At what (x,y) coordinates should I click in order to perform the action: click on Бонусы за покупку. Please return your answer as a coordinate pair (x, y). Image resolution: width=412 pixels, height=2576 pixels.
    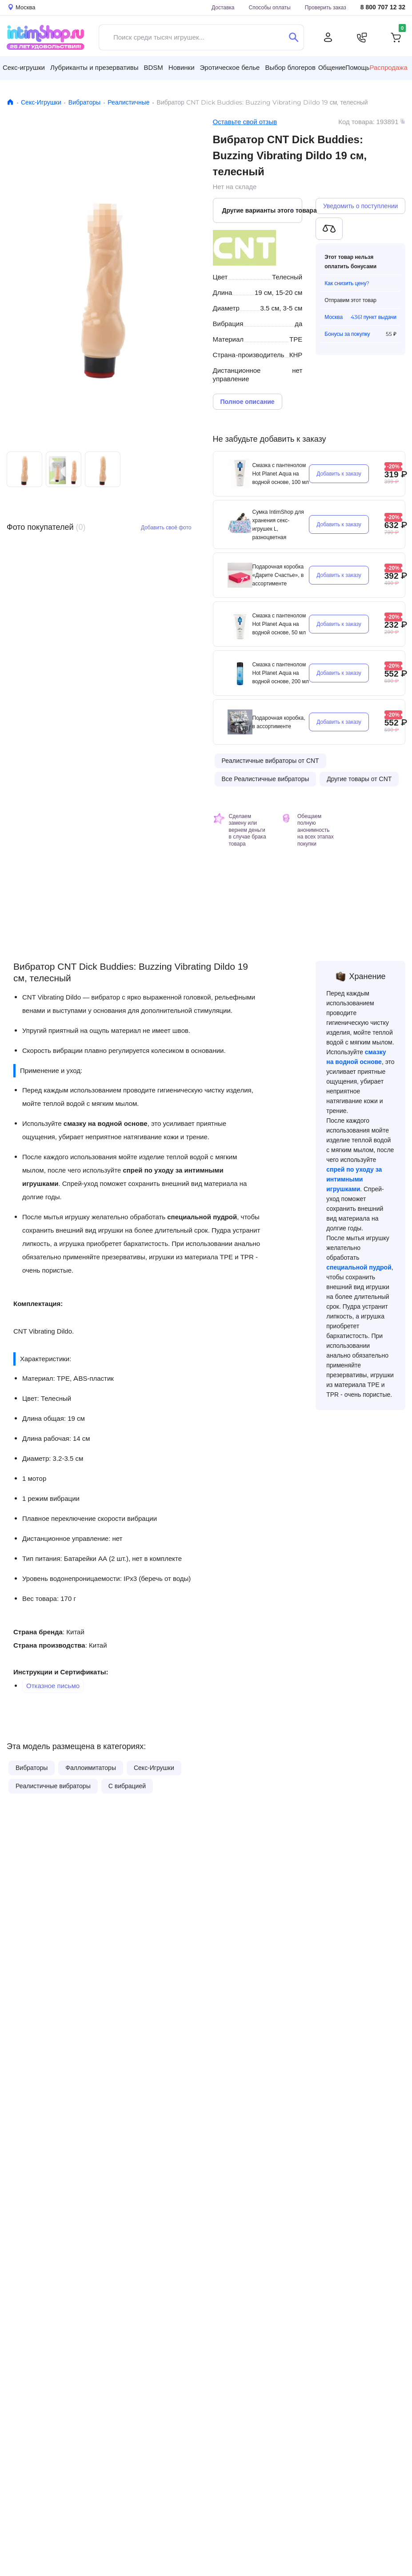
    Looking at the image, I should click on (347, 334).